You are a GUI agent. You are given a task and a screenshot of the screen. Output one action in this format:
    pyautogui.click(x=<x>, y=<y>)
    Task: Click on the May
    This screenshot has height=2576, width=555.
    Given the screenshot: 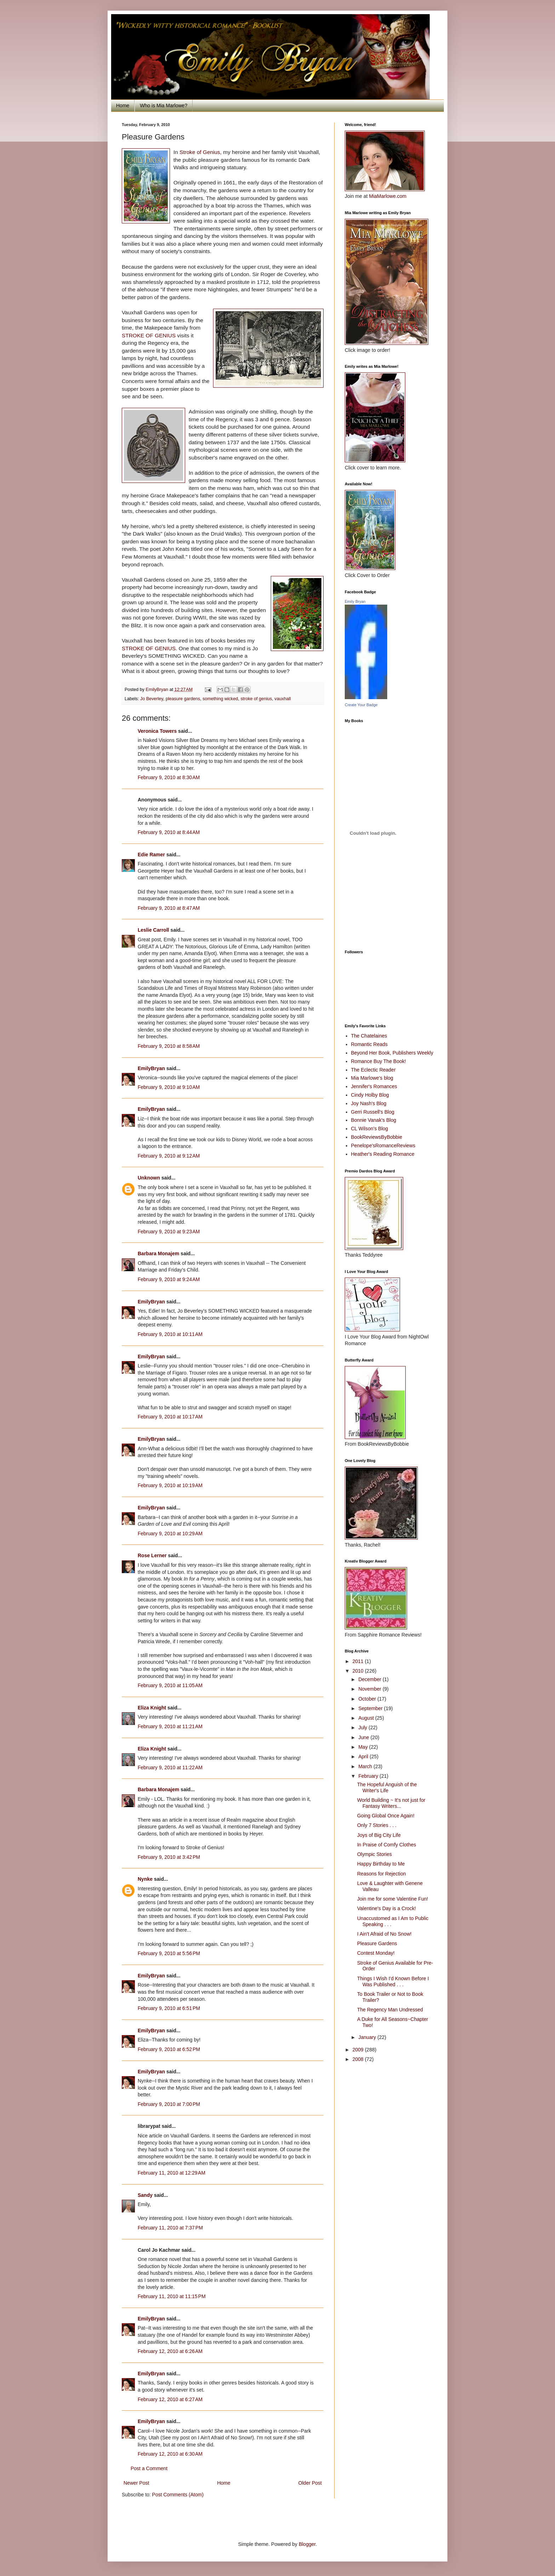 What is the action you would take?
    pyautogui.click(x=363, y=1747)
    